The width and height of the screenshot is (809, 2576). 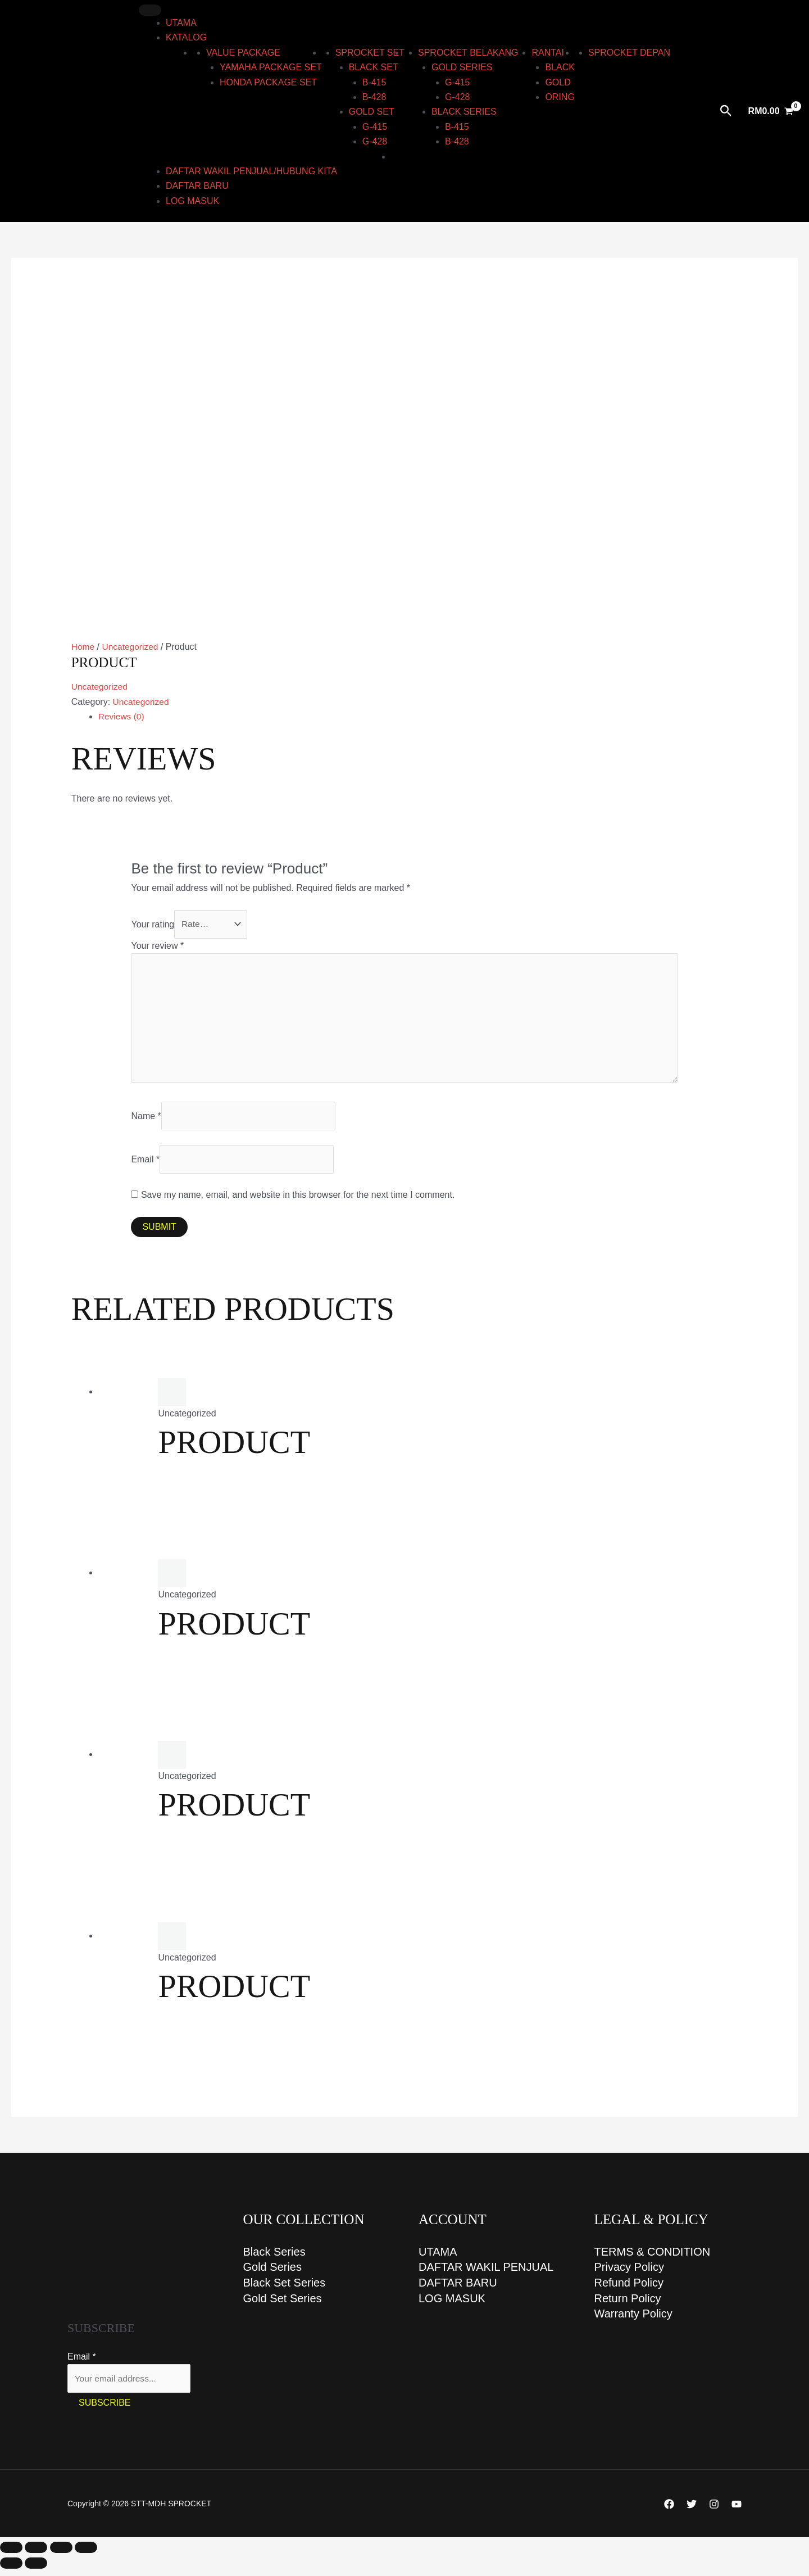 I want to click on Warranty Policy, so click(x=633, y=2322).